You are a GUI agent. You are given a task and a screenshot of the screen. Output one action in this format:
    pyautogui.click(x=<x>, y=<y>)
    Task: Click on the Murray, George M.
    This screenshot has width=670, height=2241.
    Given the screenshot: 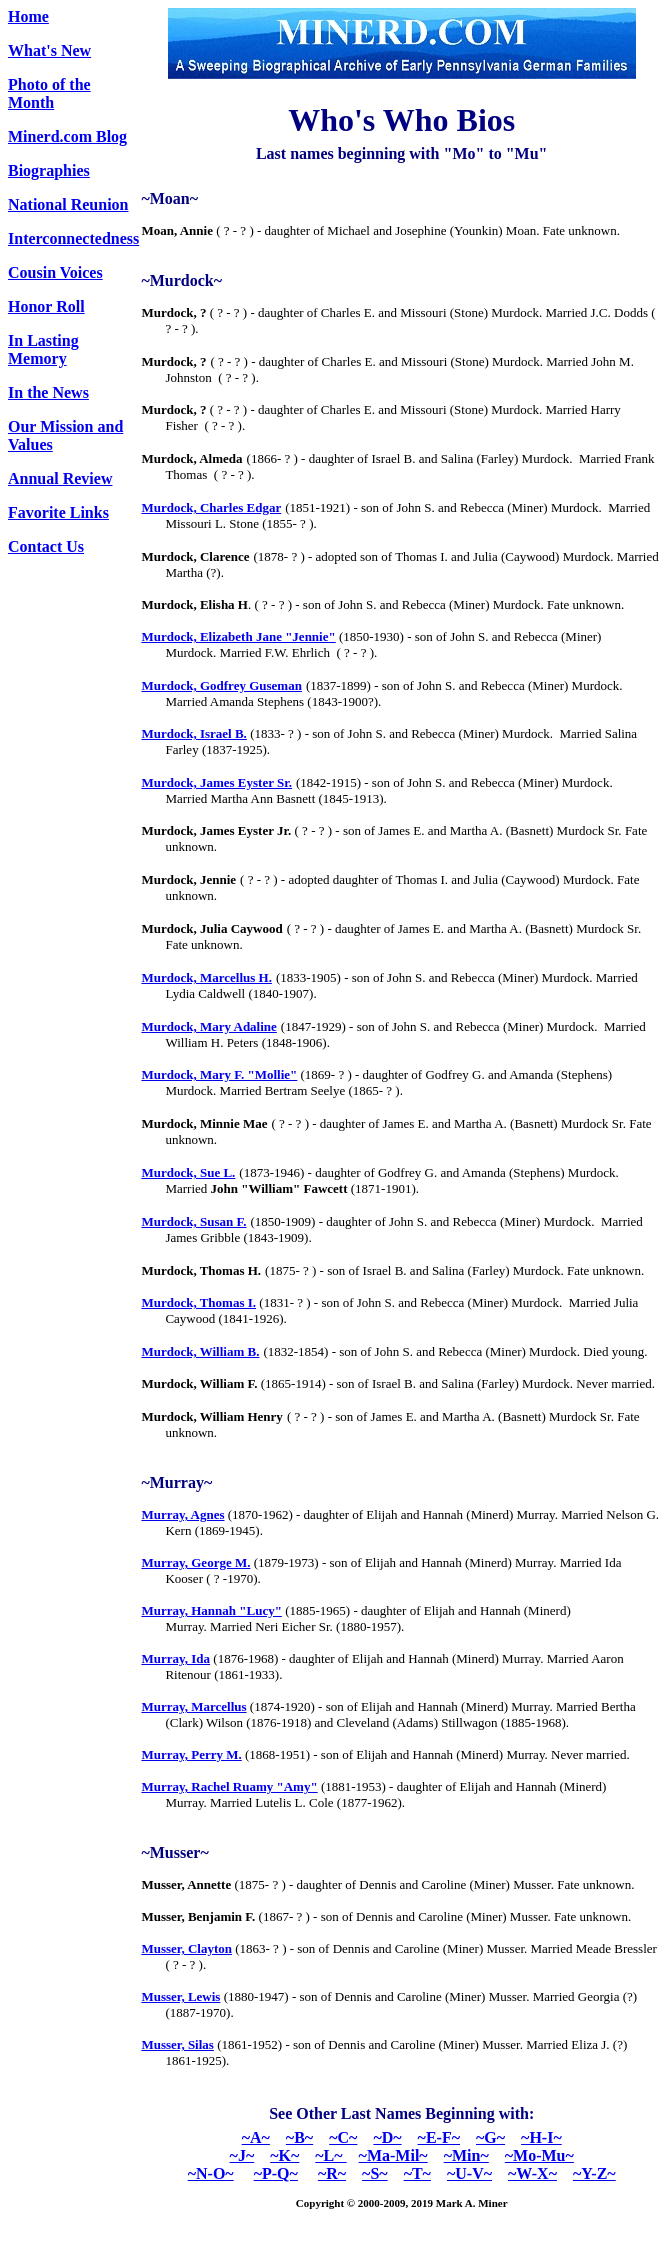 What is the action you would take?
    pyautogui.click(x=195, y=1562)
    